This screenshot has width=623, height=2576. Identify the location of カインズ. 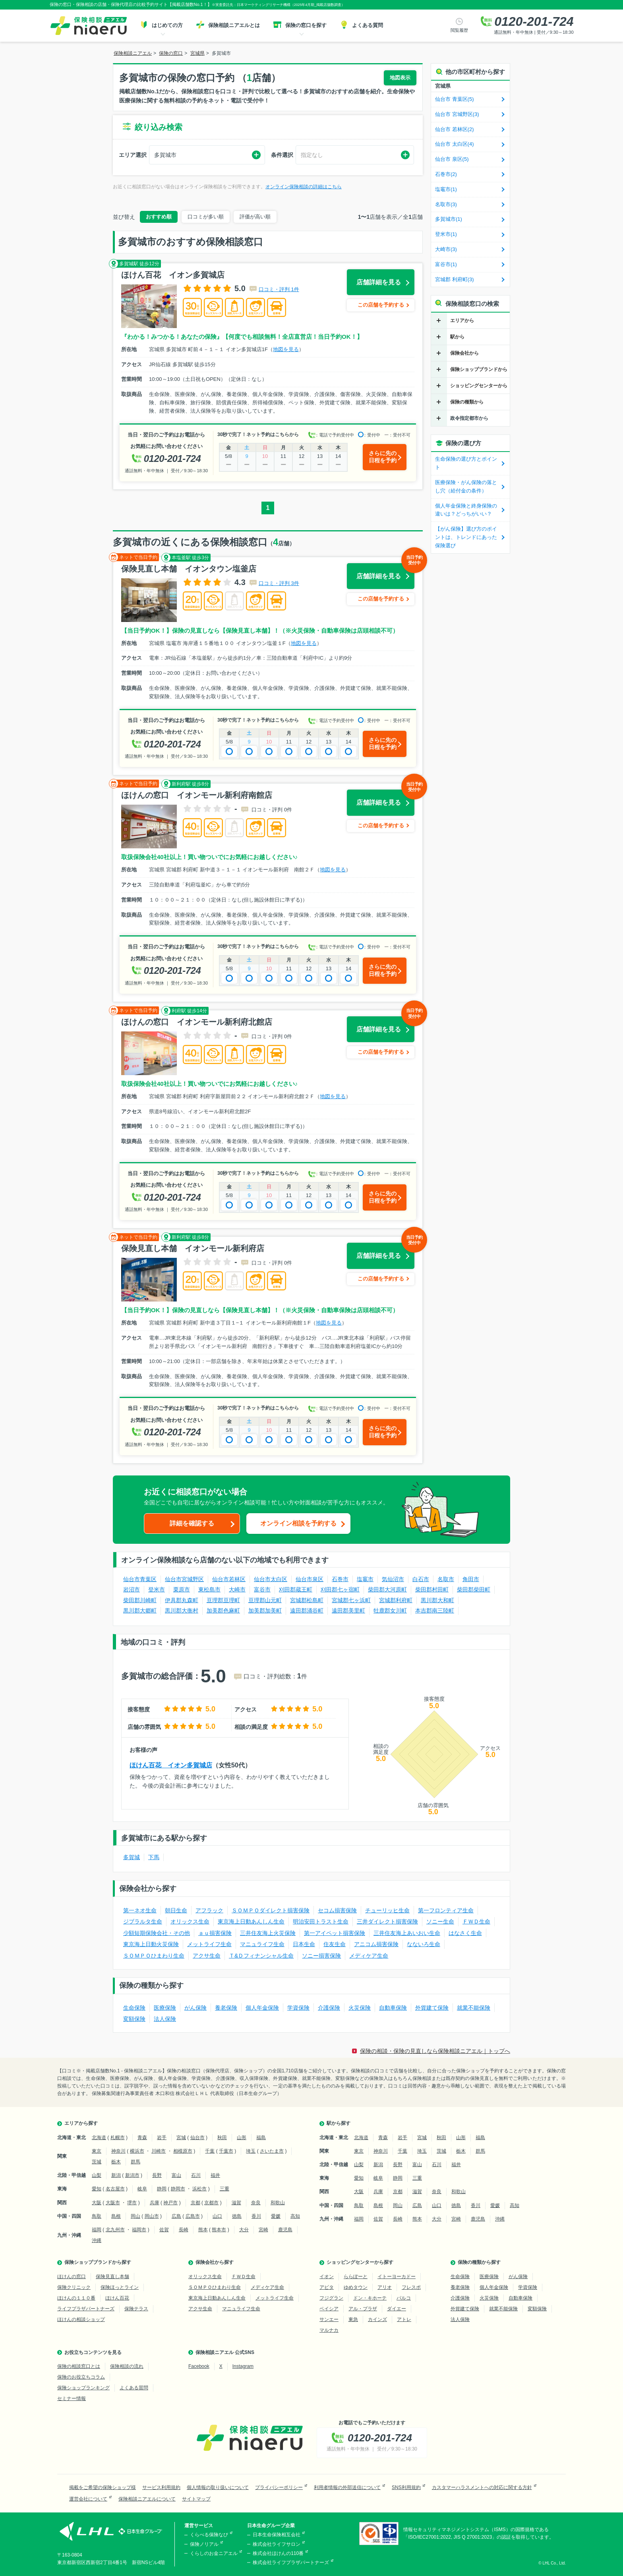
(377, 2319).